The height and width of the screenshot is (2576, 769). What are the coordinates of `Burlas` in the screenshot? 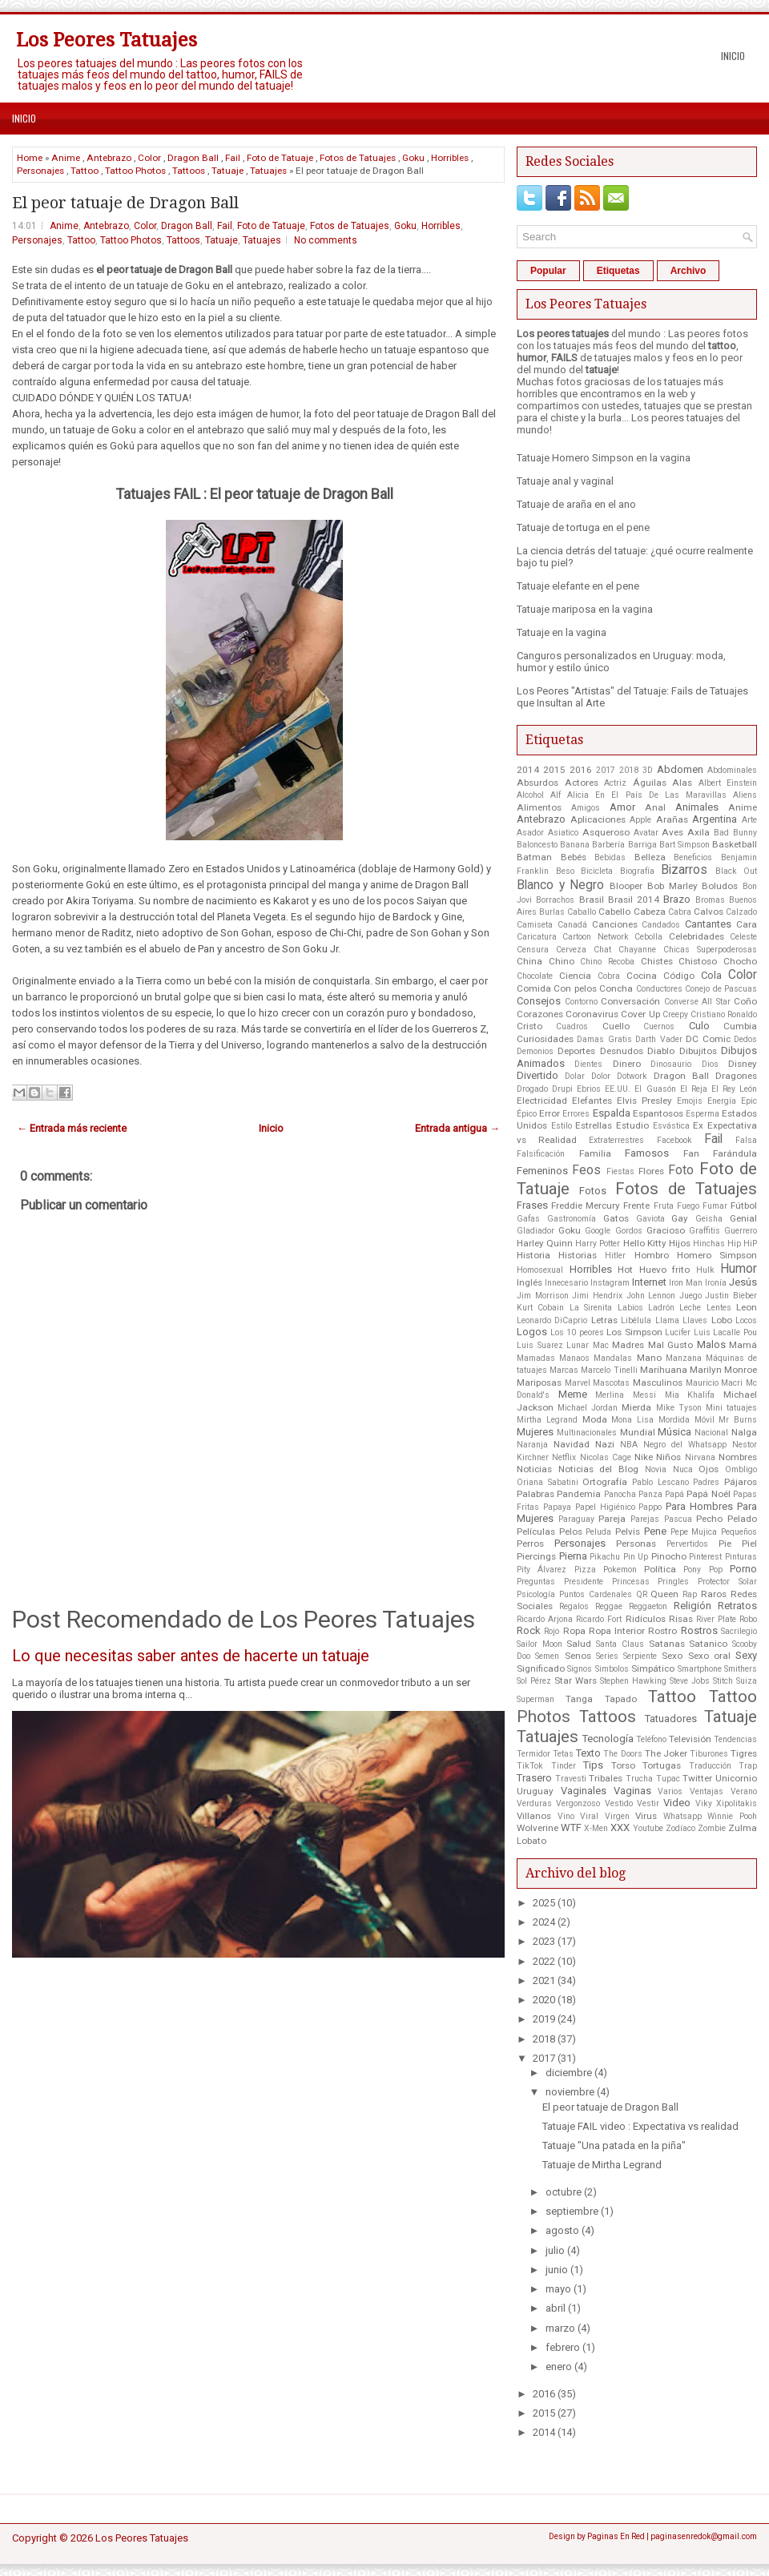 It's located at (552, 912).